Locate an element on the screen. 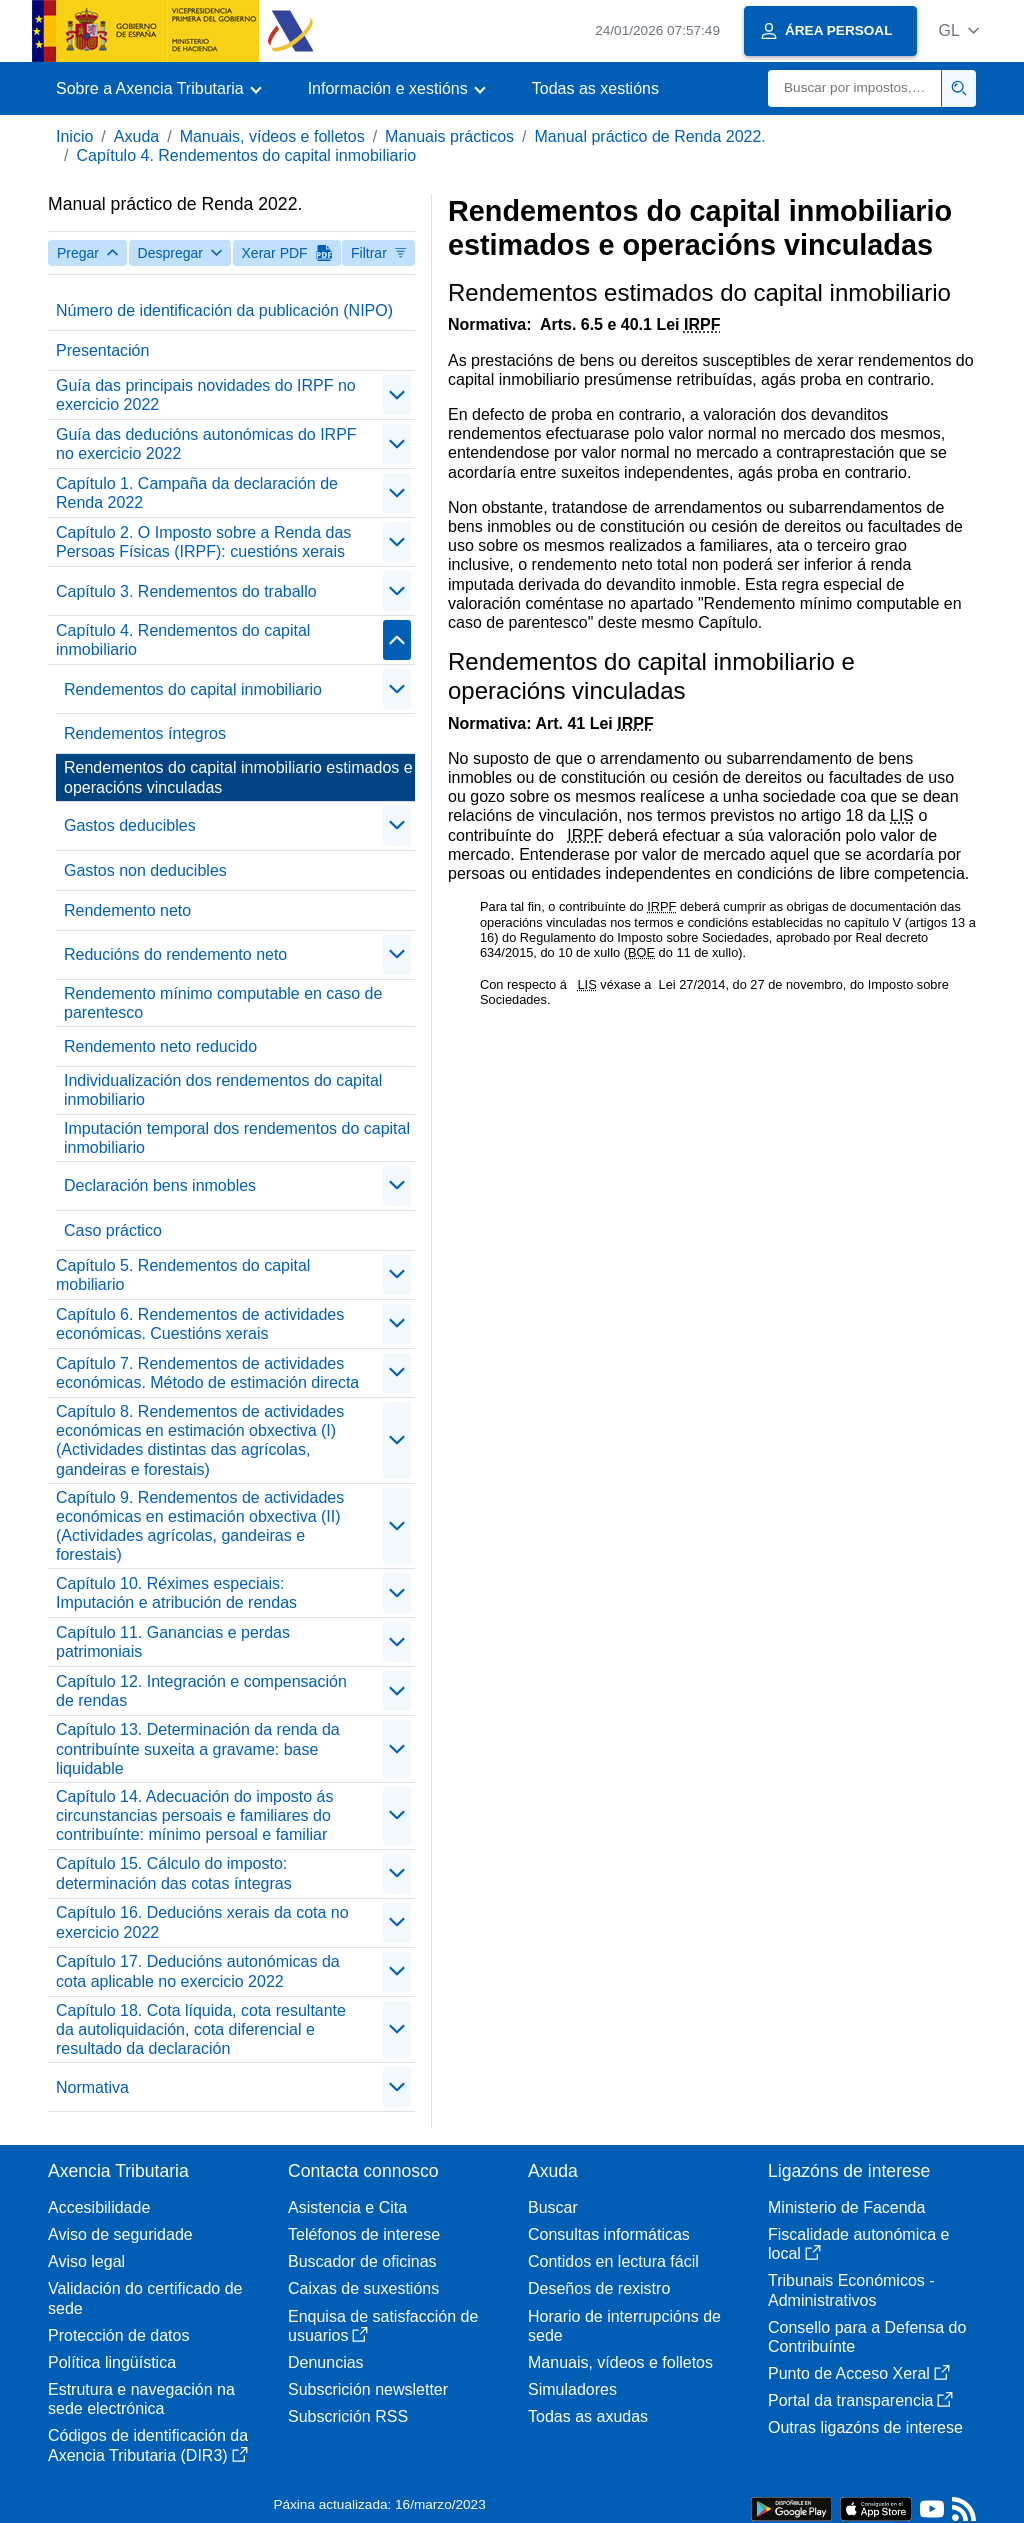  Capítulo 15. Cálculo do imposto: determinación das cotas íntegras is located at coordinates (174, 1873).